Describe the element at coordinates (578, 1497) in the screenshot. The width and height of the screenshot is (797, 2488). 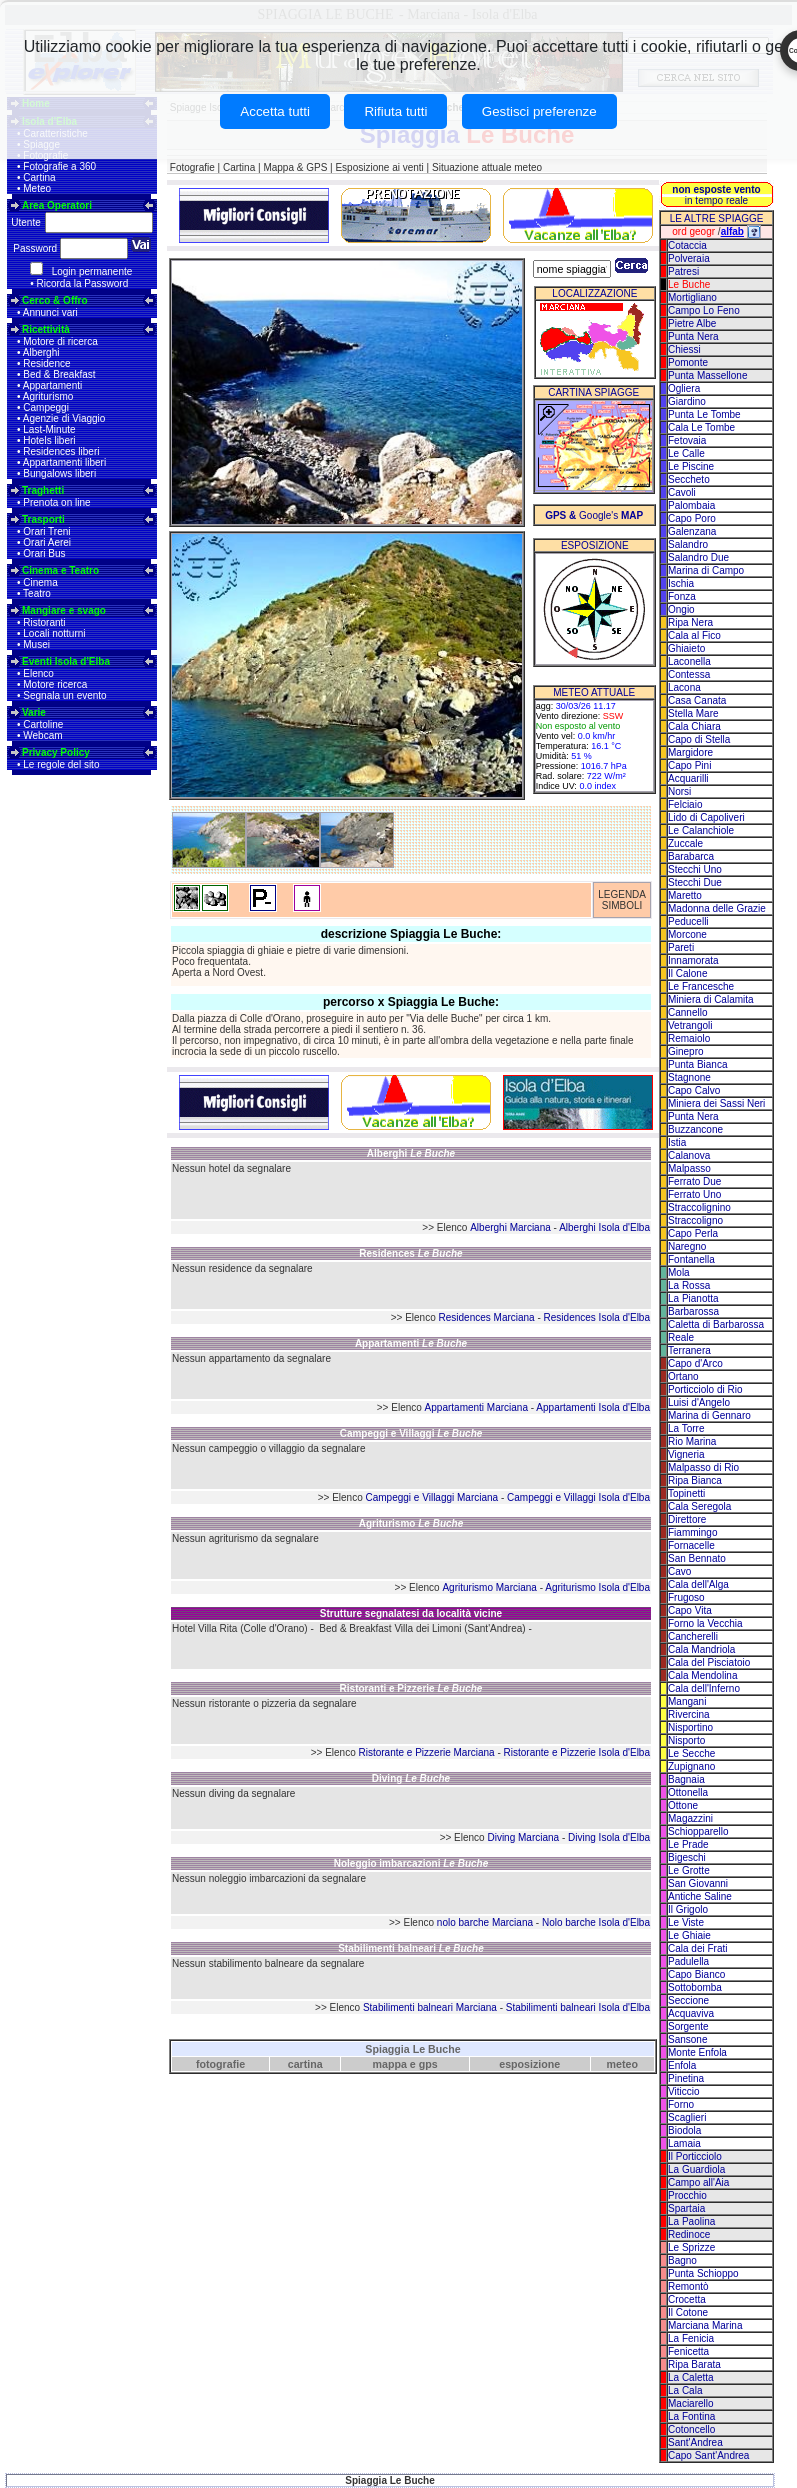
I see `Campeggi e Villaggi Isola d'Elba` at that location.